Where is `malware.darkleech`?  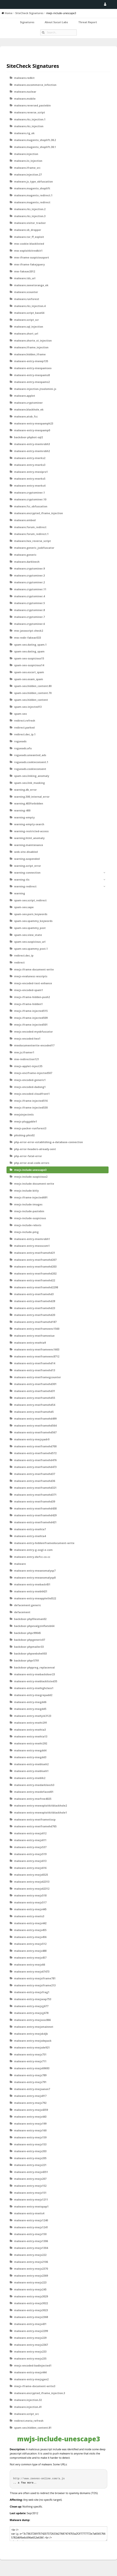 malware.darkleech is located at coordinates (26, 562).